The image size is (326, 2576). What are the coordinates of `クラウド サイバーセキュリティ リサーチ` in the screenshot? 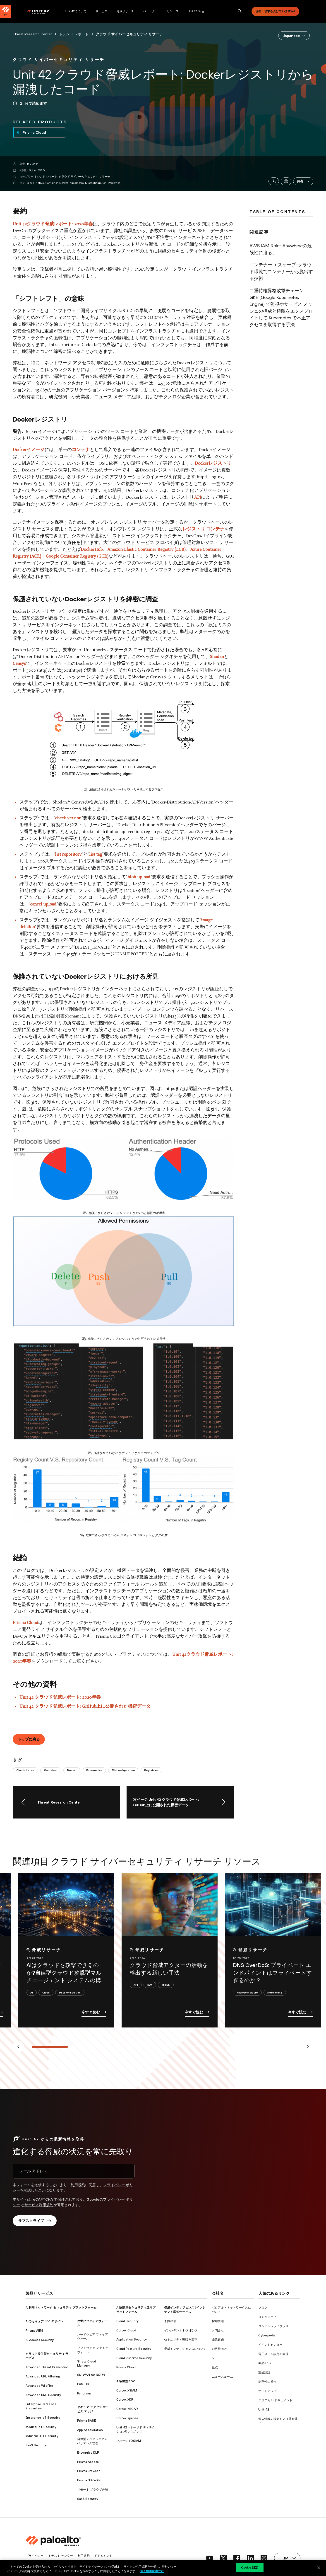 It's located at (84, 176).